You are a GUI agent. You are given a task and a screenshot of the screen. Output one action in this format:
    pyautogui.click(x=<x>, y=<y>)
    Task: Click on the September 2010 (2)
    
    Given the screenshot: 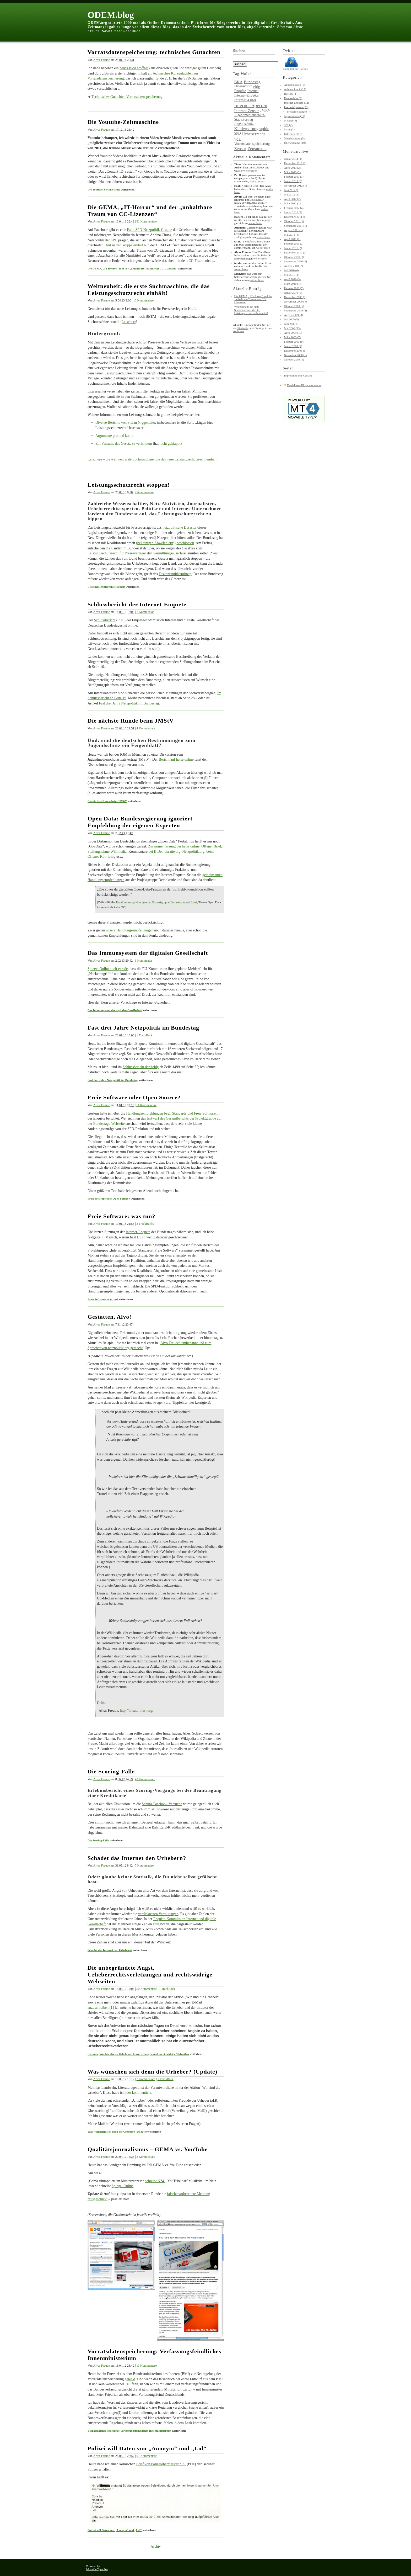 What is the action you would take?
    pyautogui.click(x=295, y=261)
    